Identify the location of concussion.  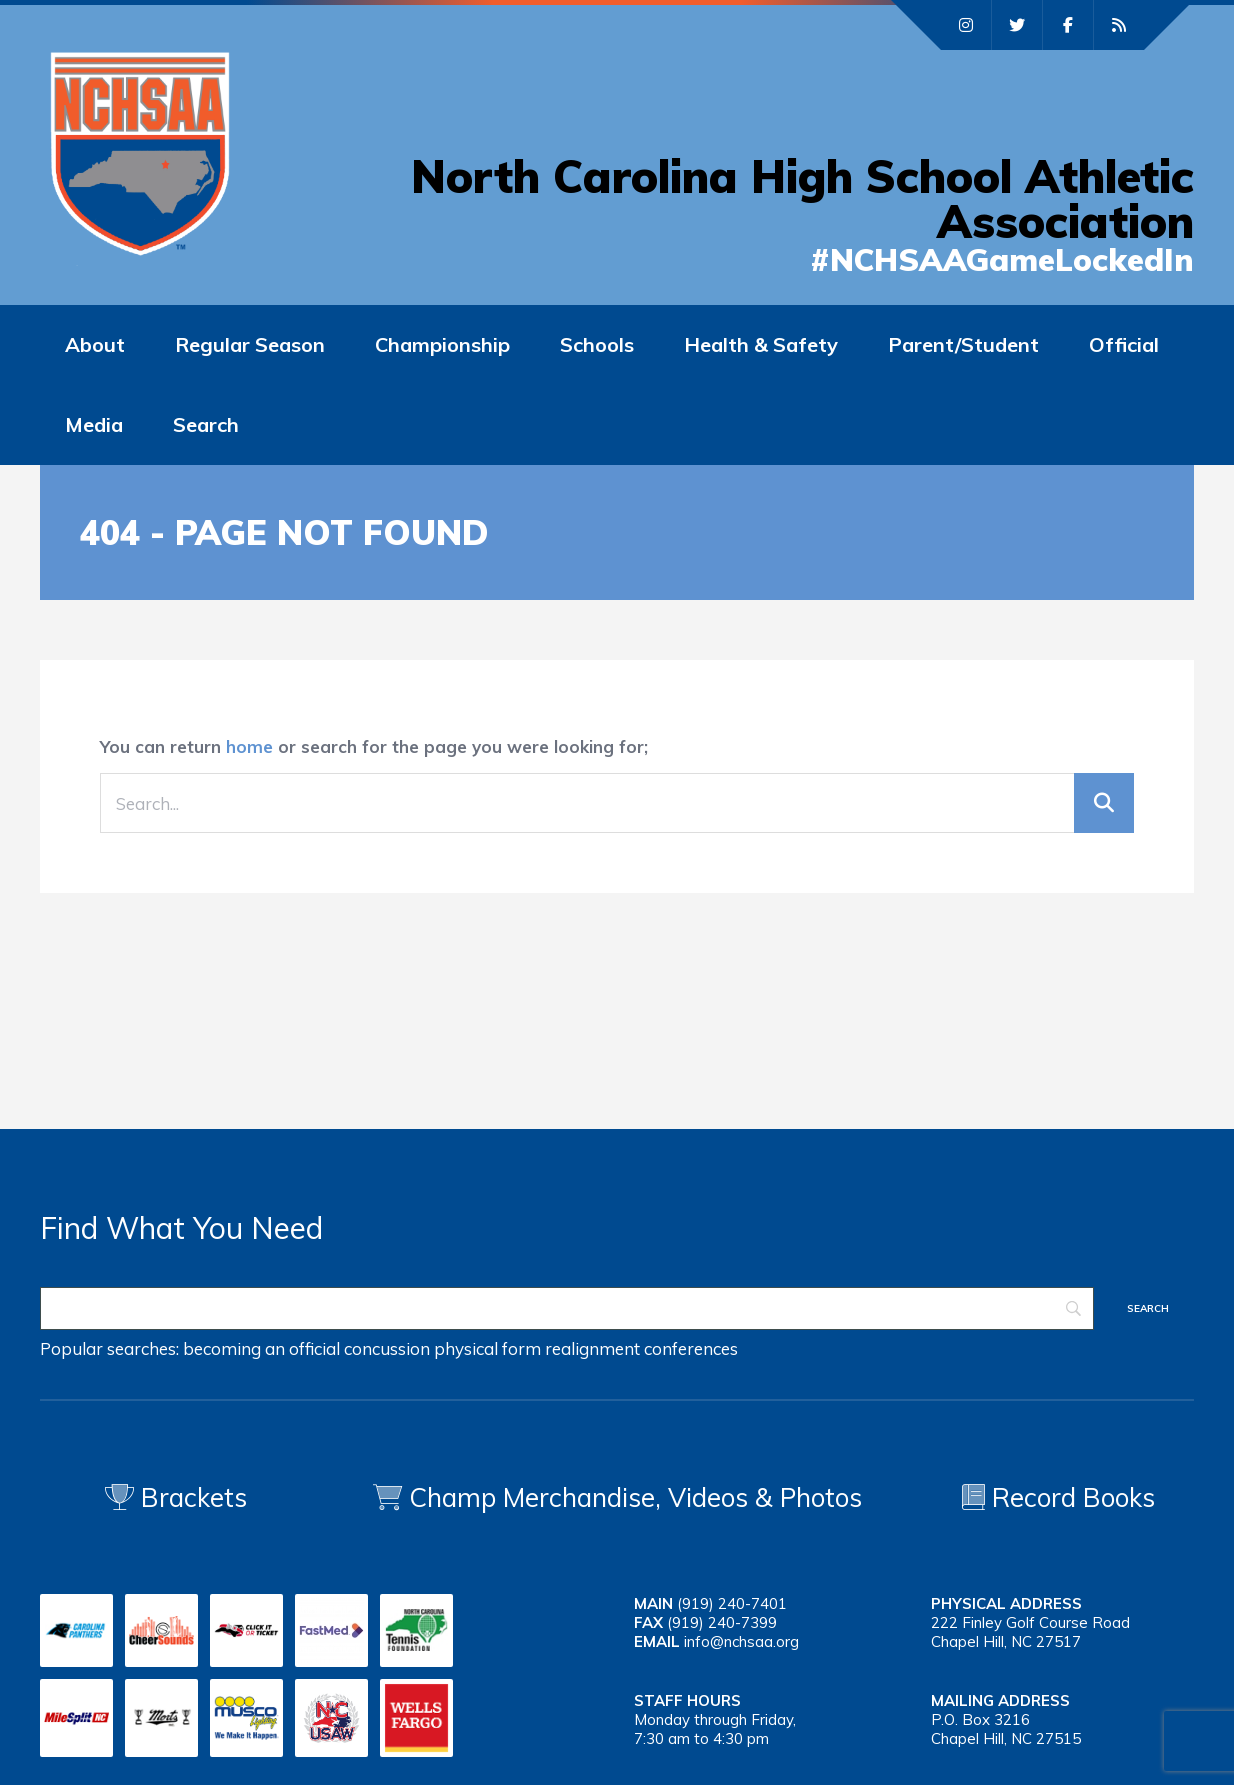
(387, 1348).